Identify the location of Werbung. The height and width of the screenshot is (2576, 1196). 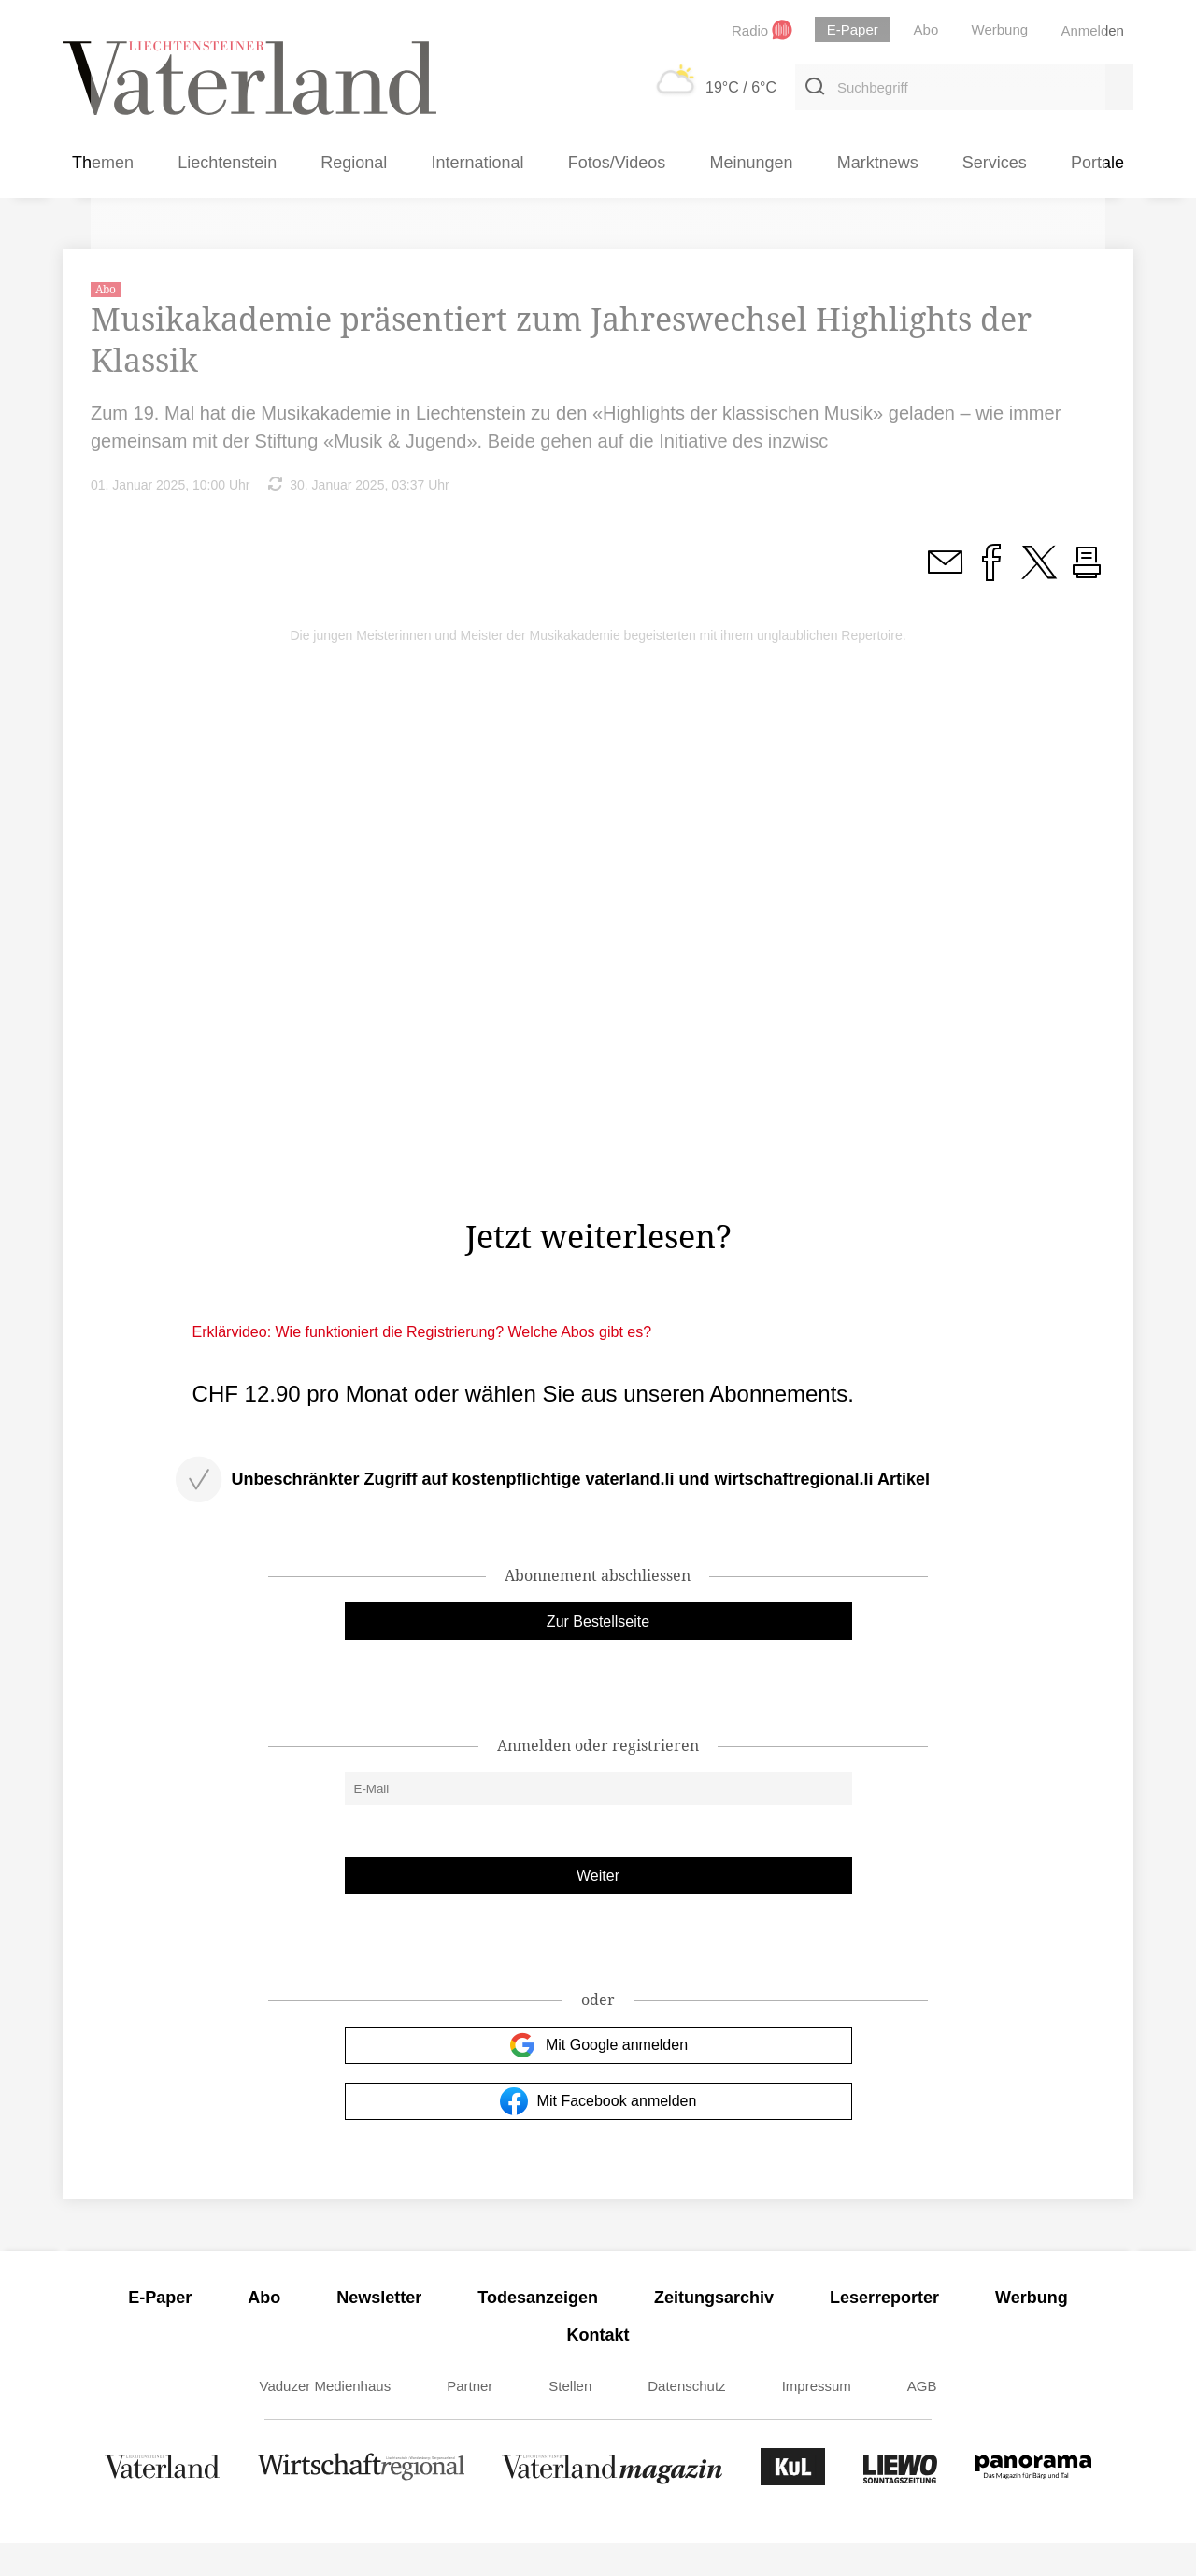
(1031, 2330).